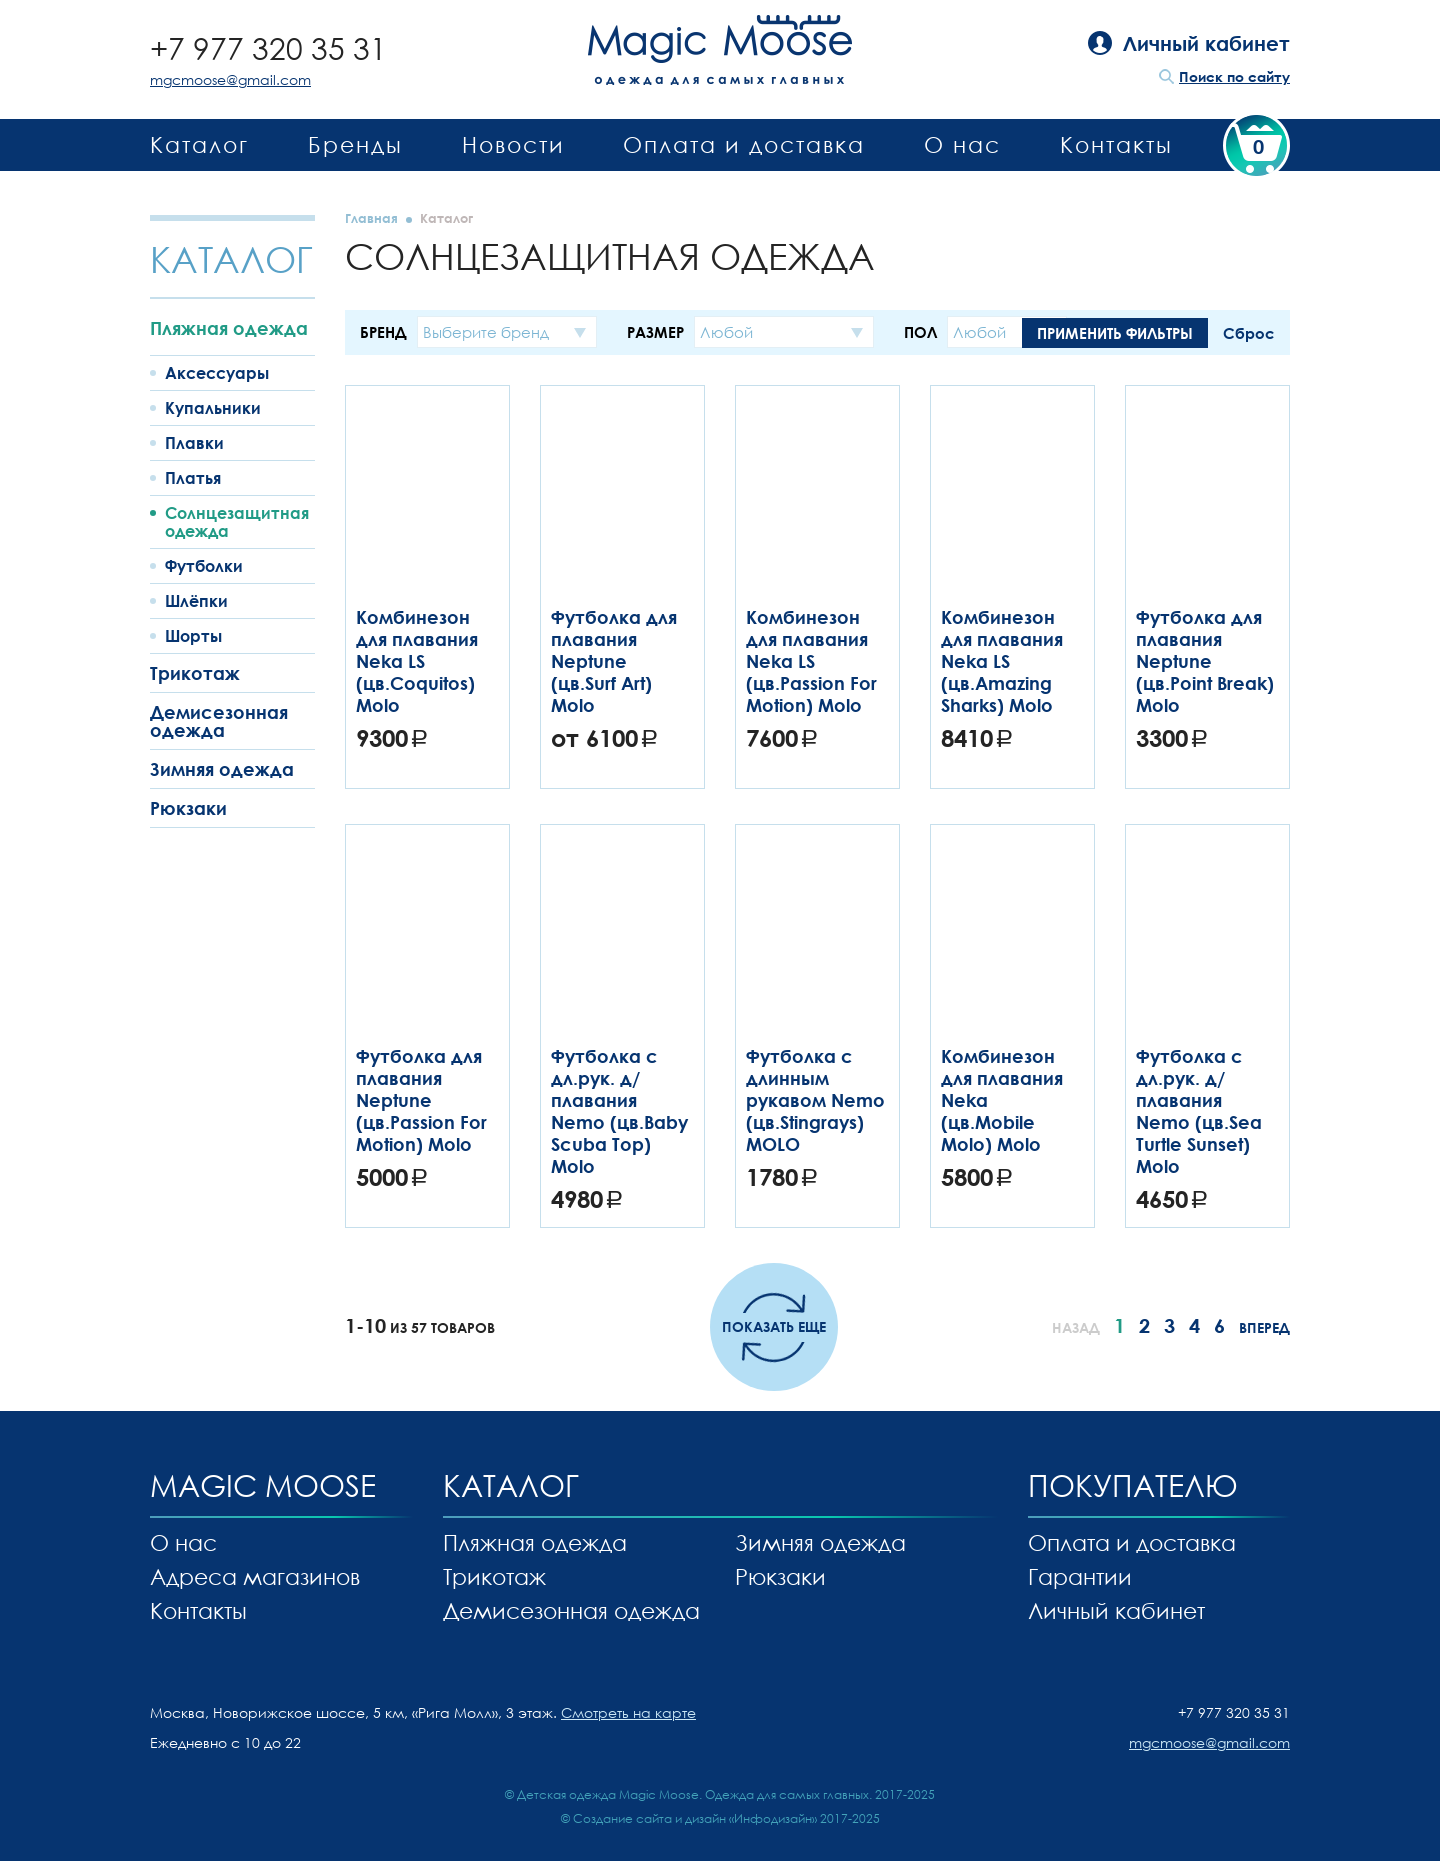 The height and width of the screenshot is (1861, 1440). Describe the element at coordinates (815, 1100) in the screenshot. I see `Футболка с длинным рукавом Nemo (цв.Stingrays) MOLO` at that location.